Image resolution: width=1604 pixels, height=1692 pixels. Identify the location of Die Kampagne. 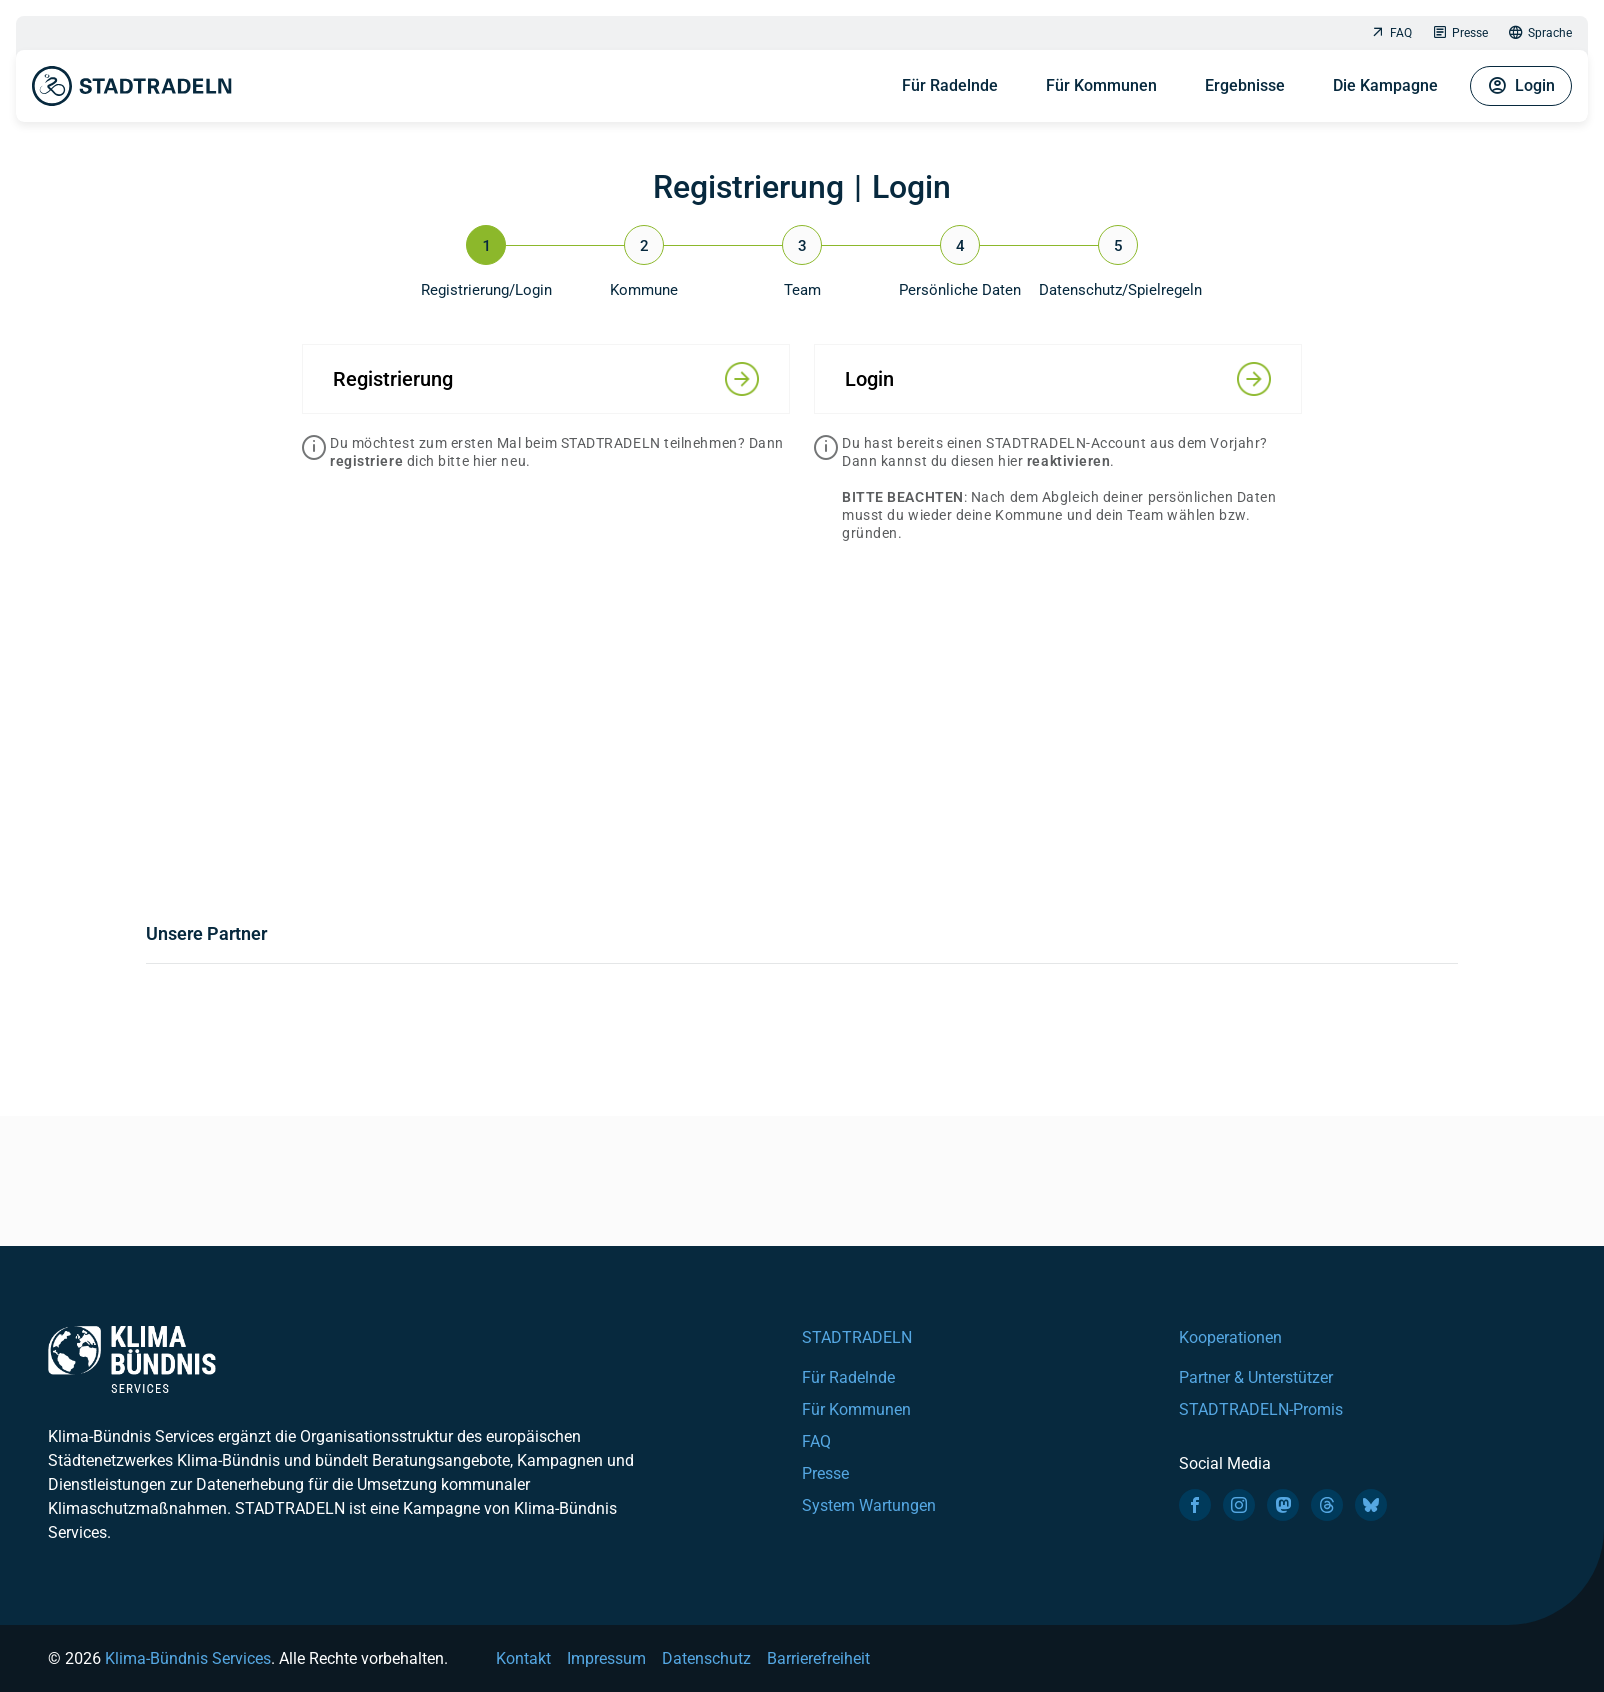
(1385, 85).